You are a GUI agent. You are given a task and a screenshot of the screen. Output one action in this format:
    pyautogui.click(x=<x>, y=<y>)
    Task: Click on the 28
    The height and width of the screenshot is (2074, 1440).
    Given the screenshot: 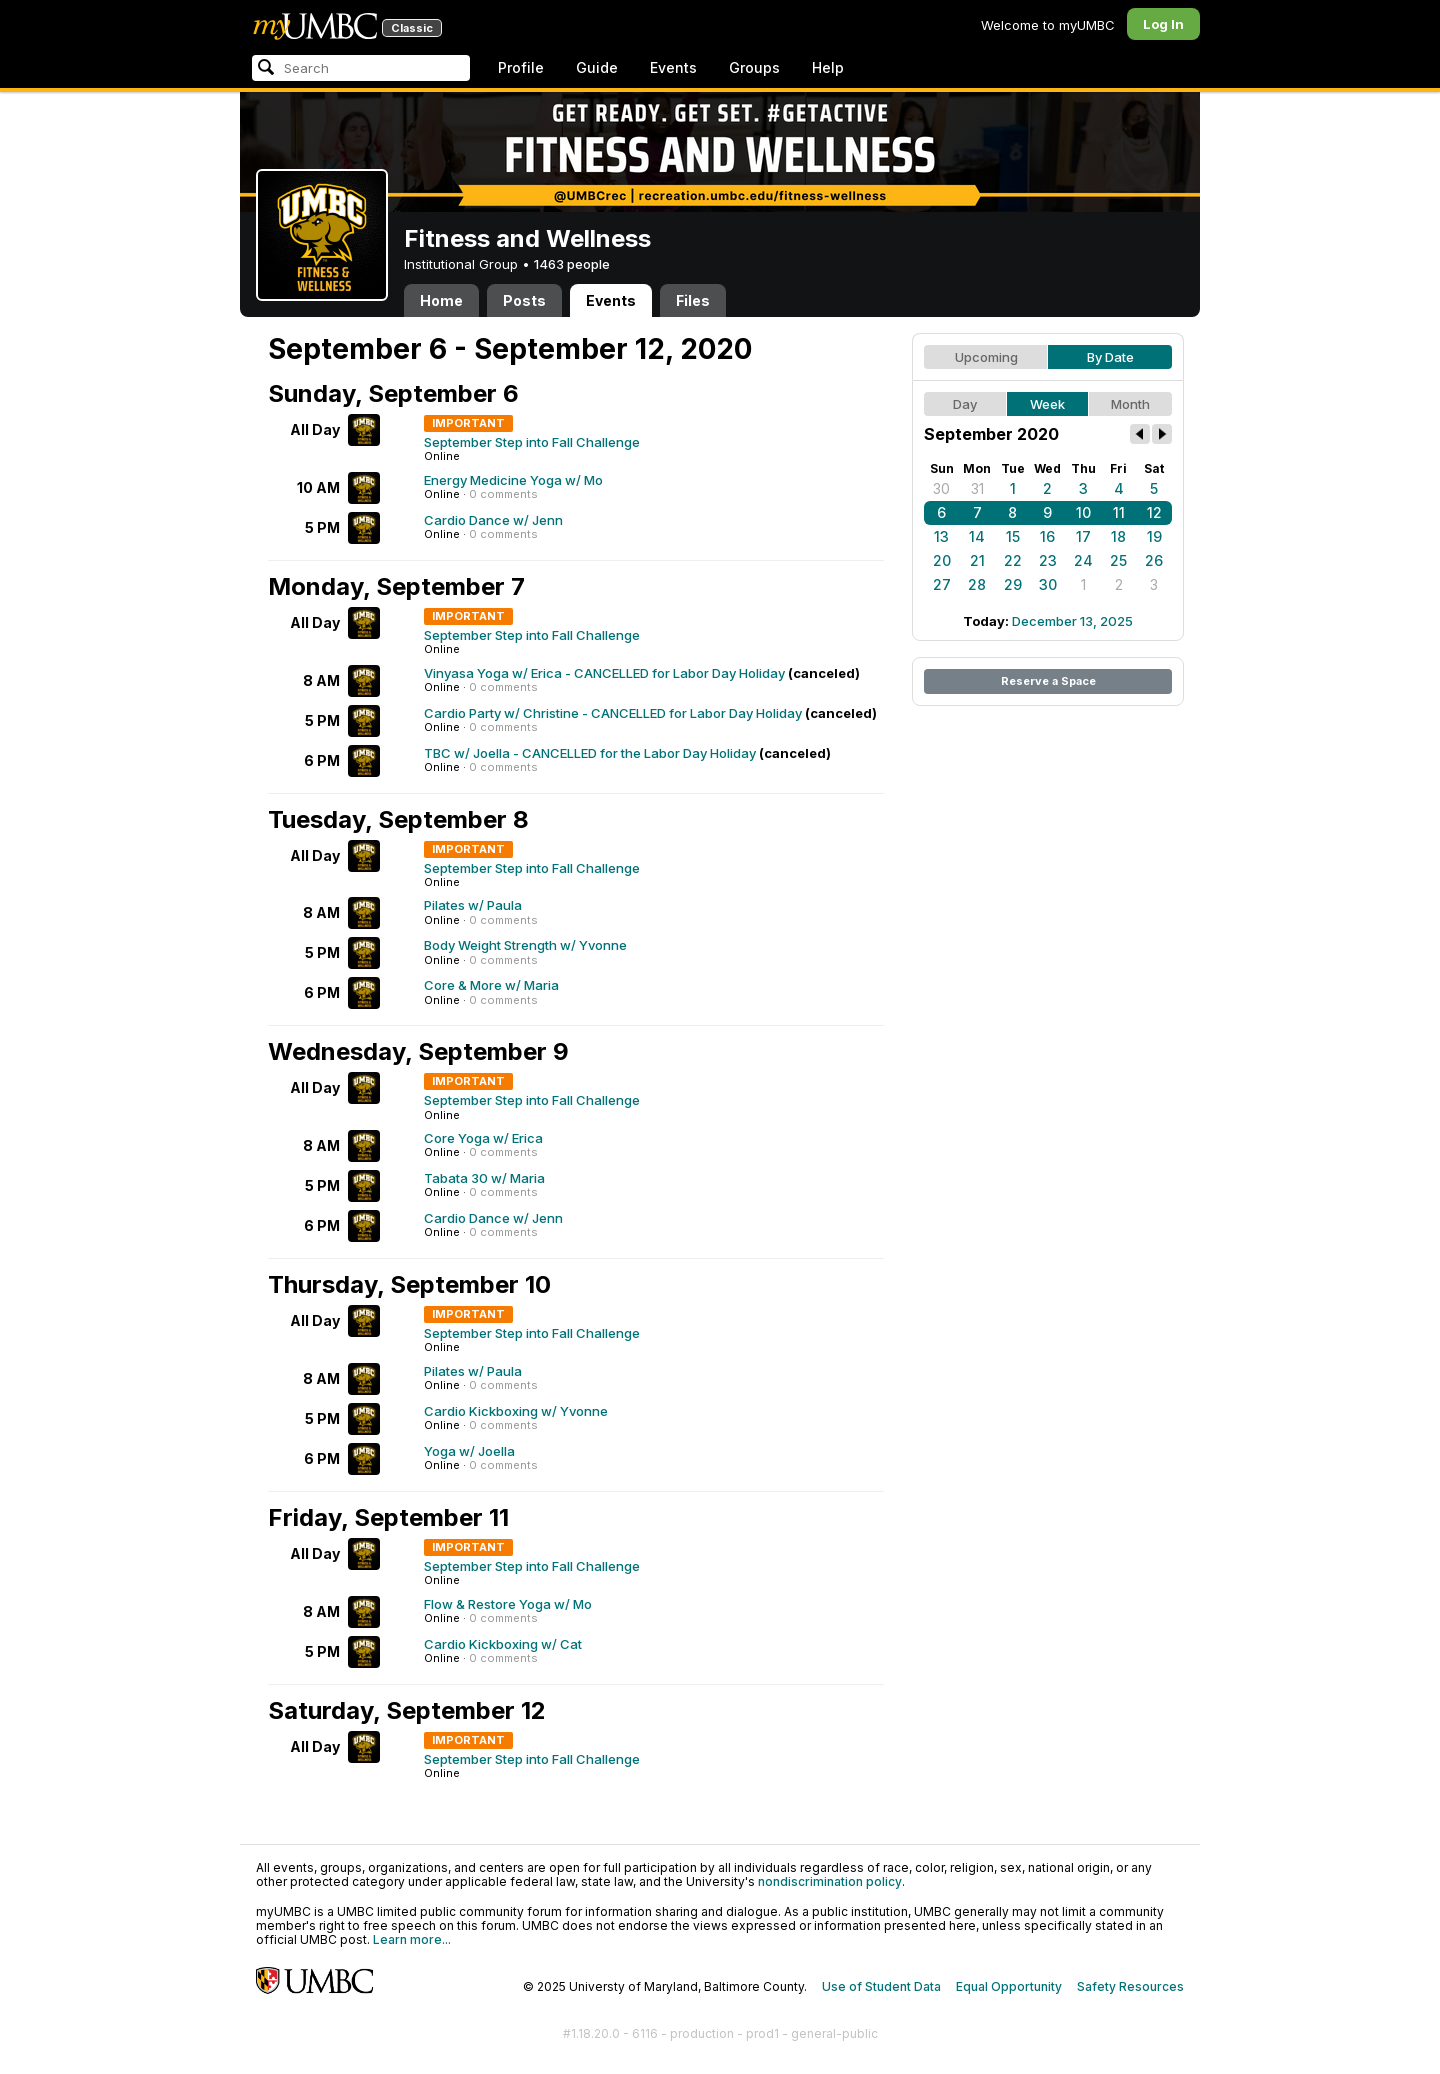 What is the action you would take?
    pyautogui.click(x=977, y=584)
    